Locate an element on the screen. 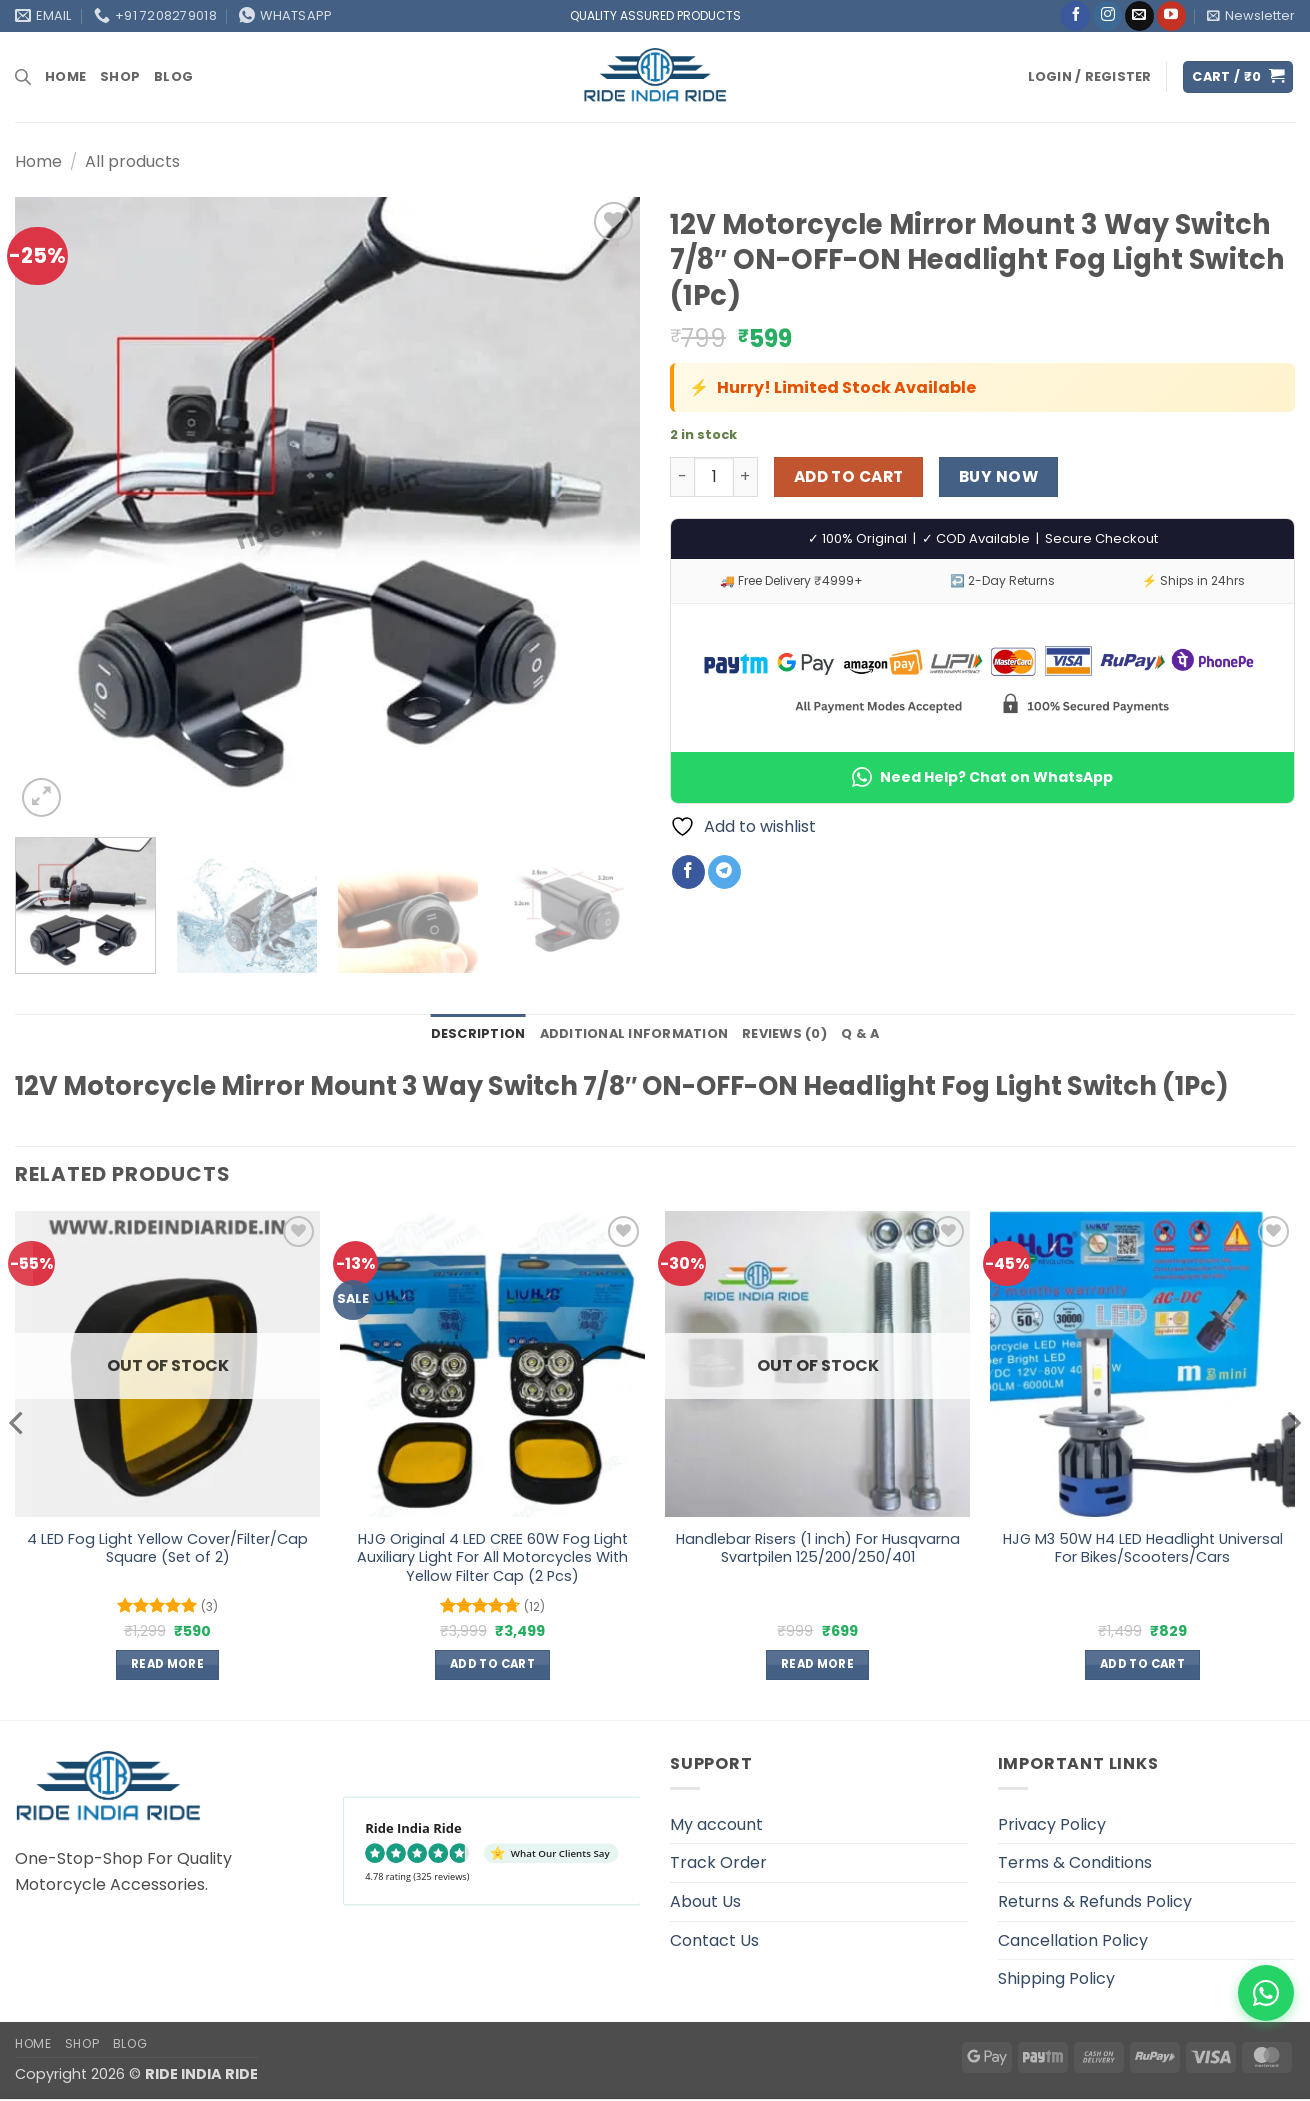 Image resolution: width=1310 pixels, height=2101 pixels. [button] is located at coordinates (1251, 16).